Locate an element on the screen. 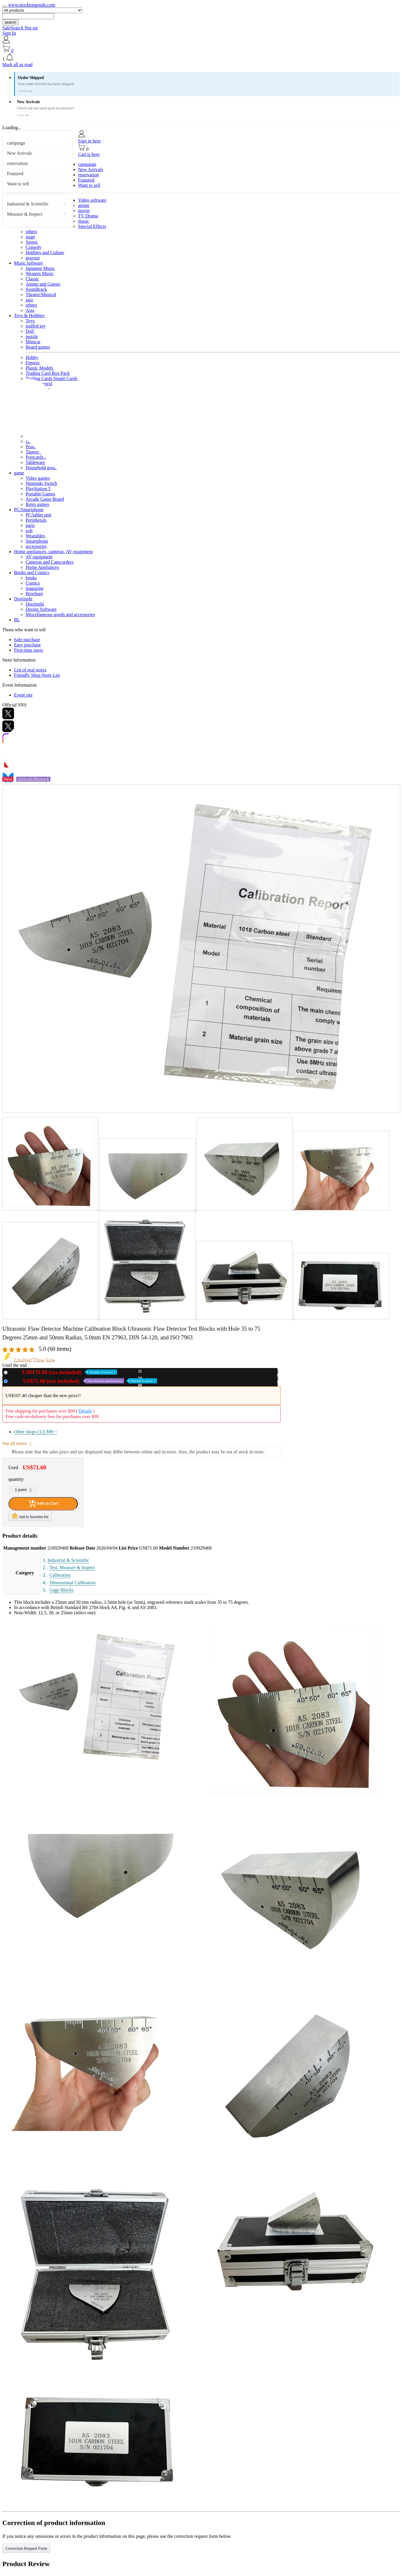  search is located at coordinates (10, 22).